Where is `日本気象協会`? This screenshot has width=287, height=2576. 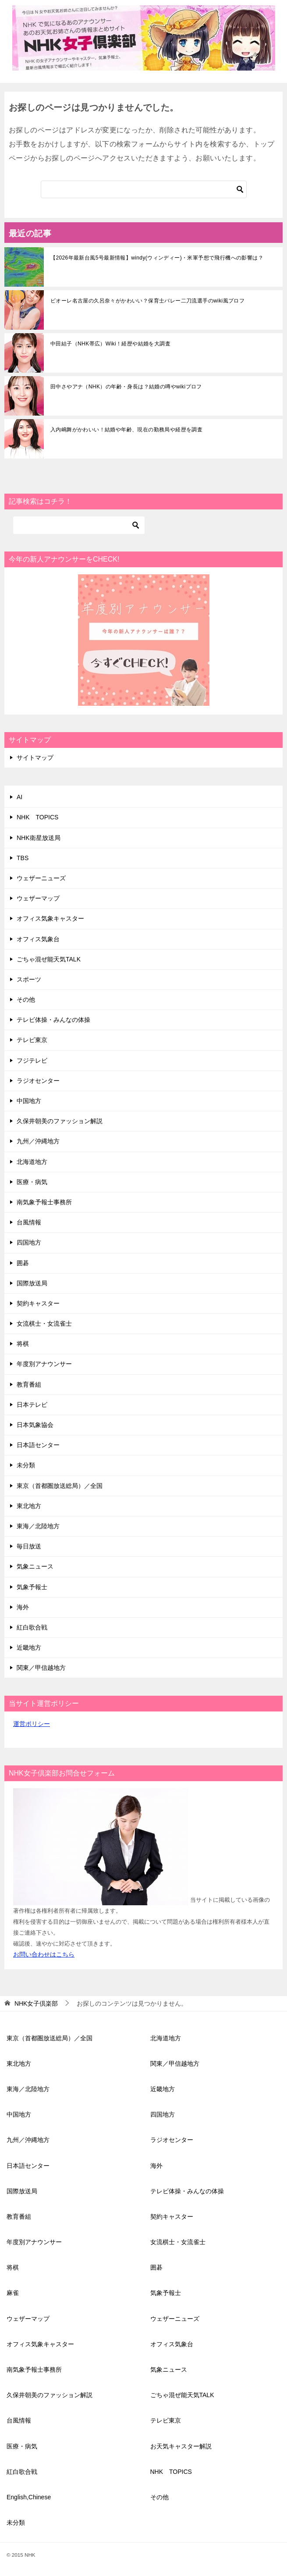
日本気象協会 is located at coordinates (35, 1424).